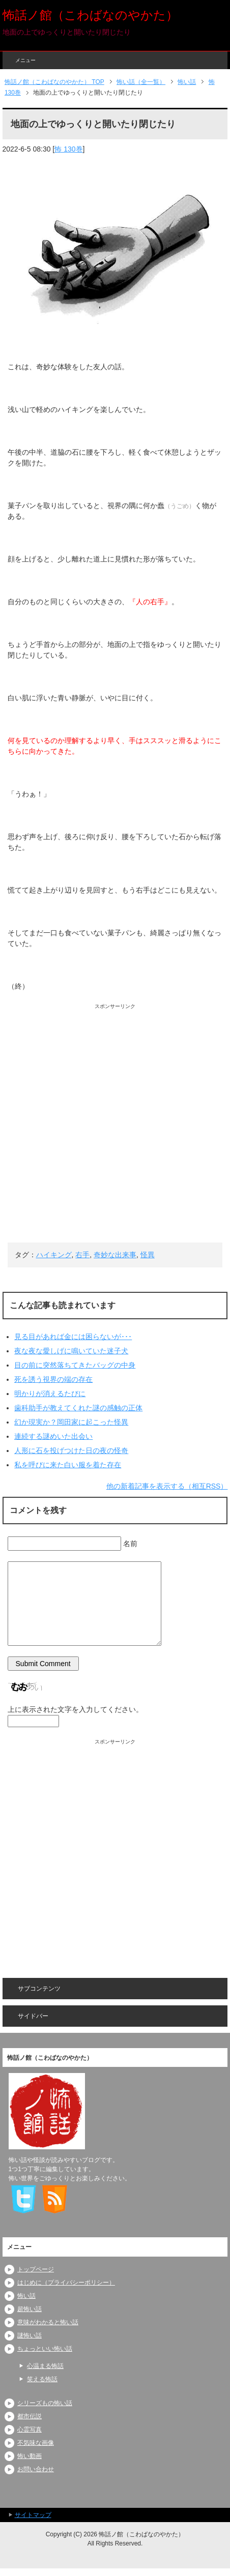 The width and height of the screenshot is (230, 2576). What do you see at coordinates (54, 1255) in the screenshot?
I see `ハイキング` at bounding box center [54, 1255].